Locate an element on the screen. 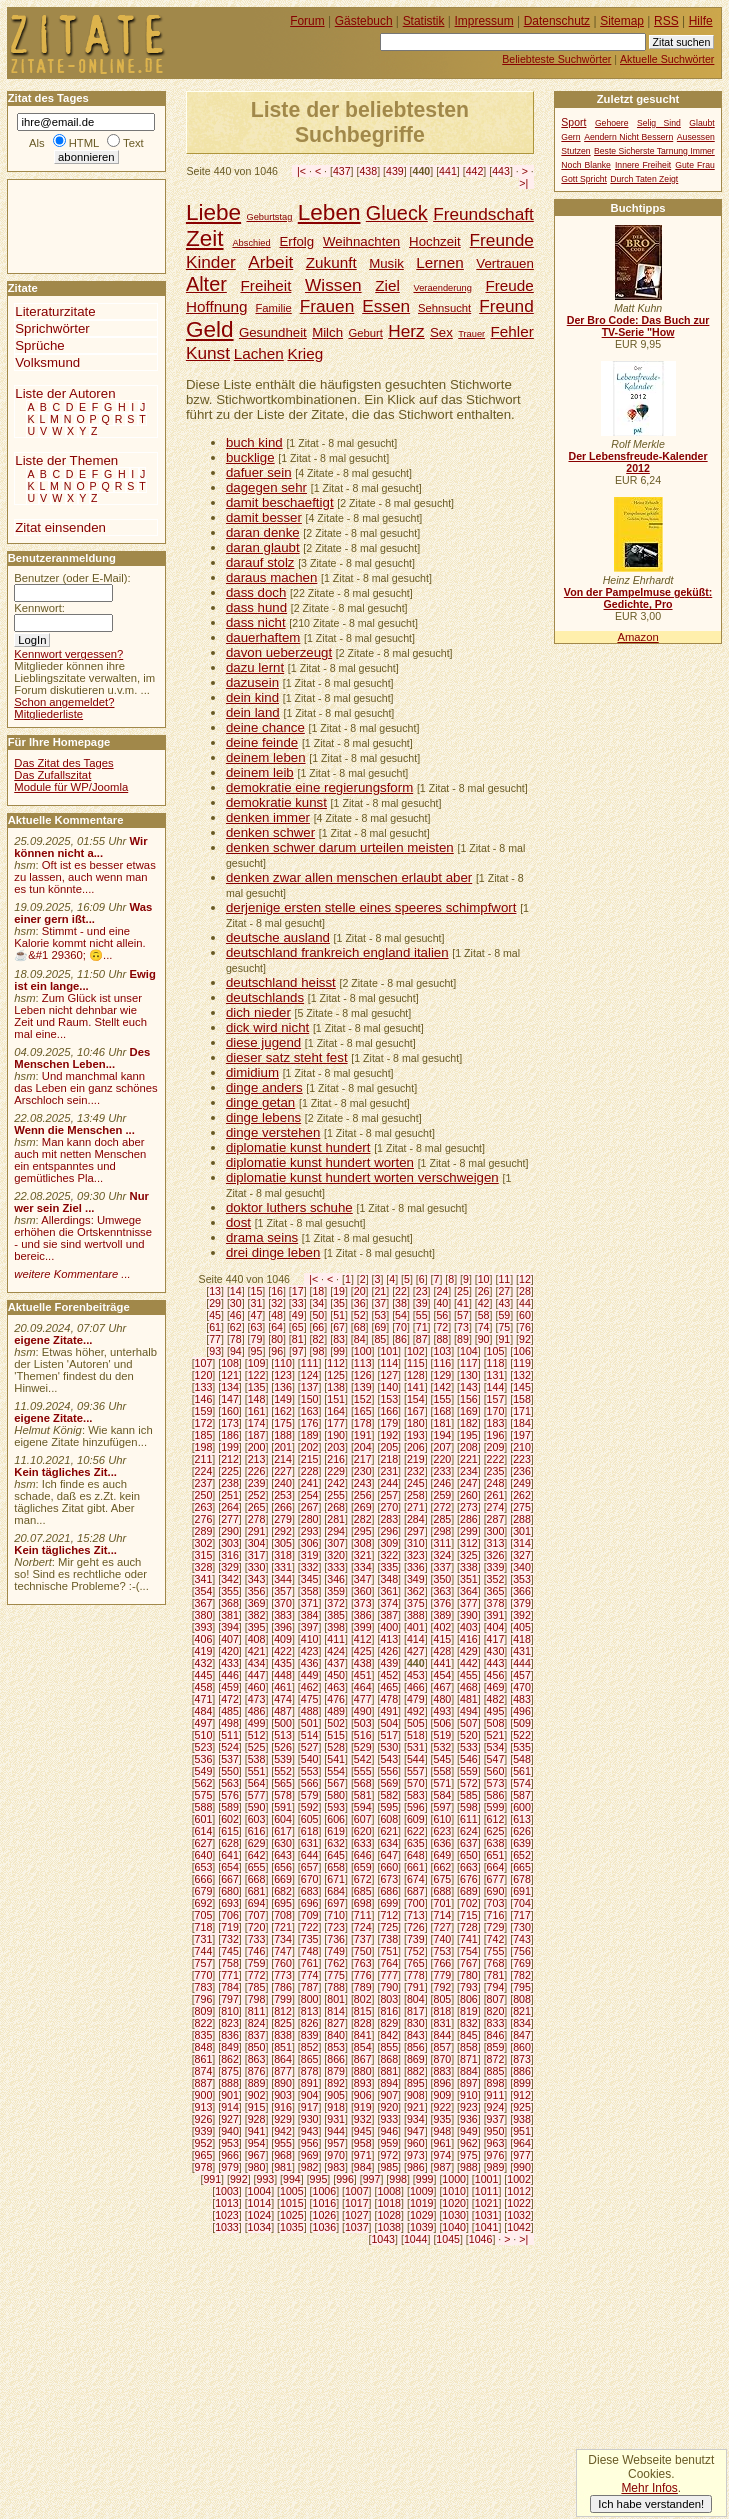 This screenshot has height=2519, width=729. 226 is located at coordinates (257, 1471).